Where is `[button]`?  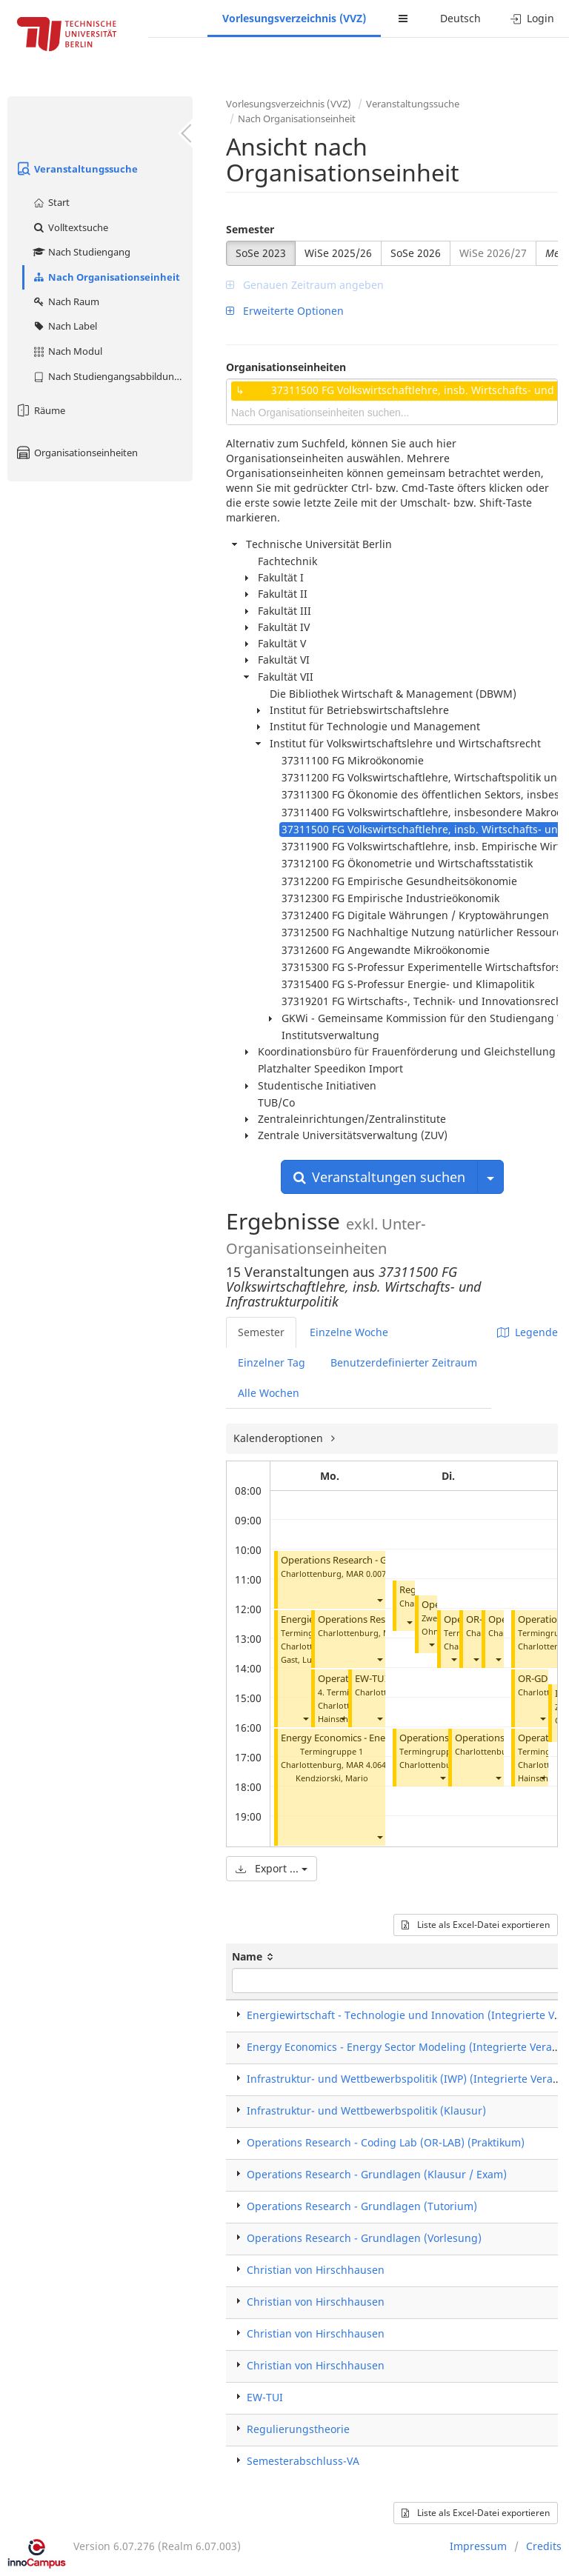 [button] is located at coordinates (379, 1600).